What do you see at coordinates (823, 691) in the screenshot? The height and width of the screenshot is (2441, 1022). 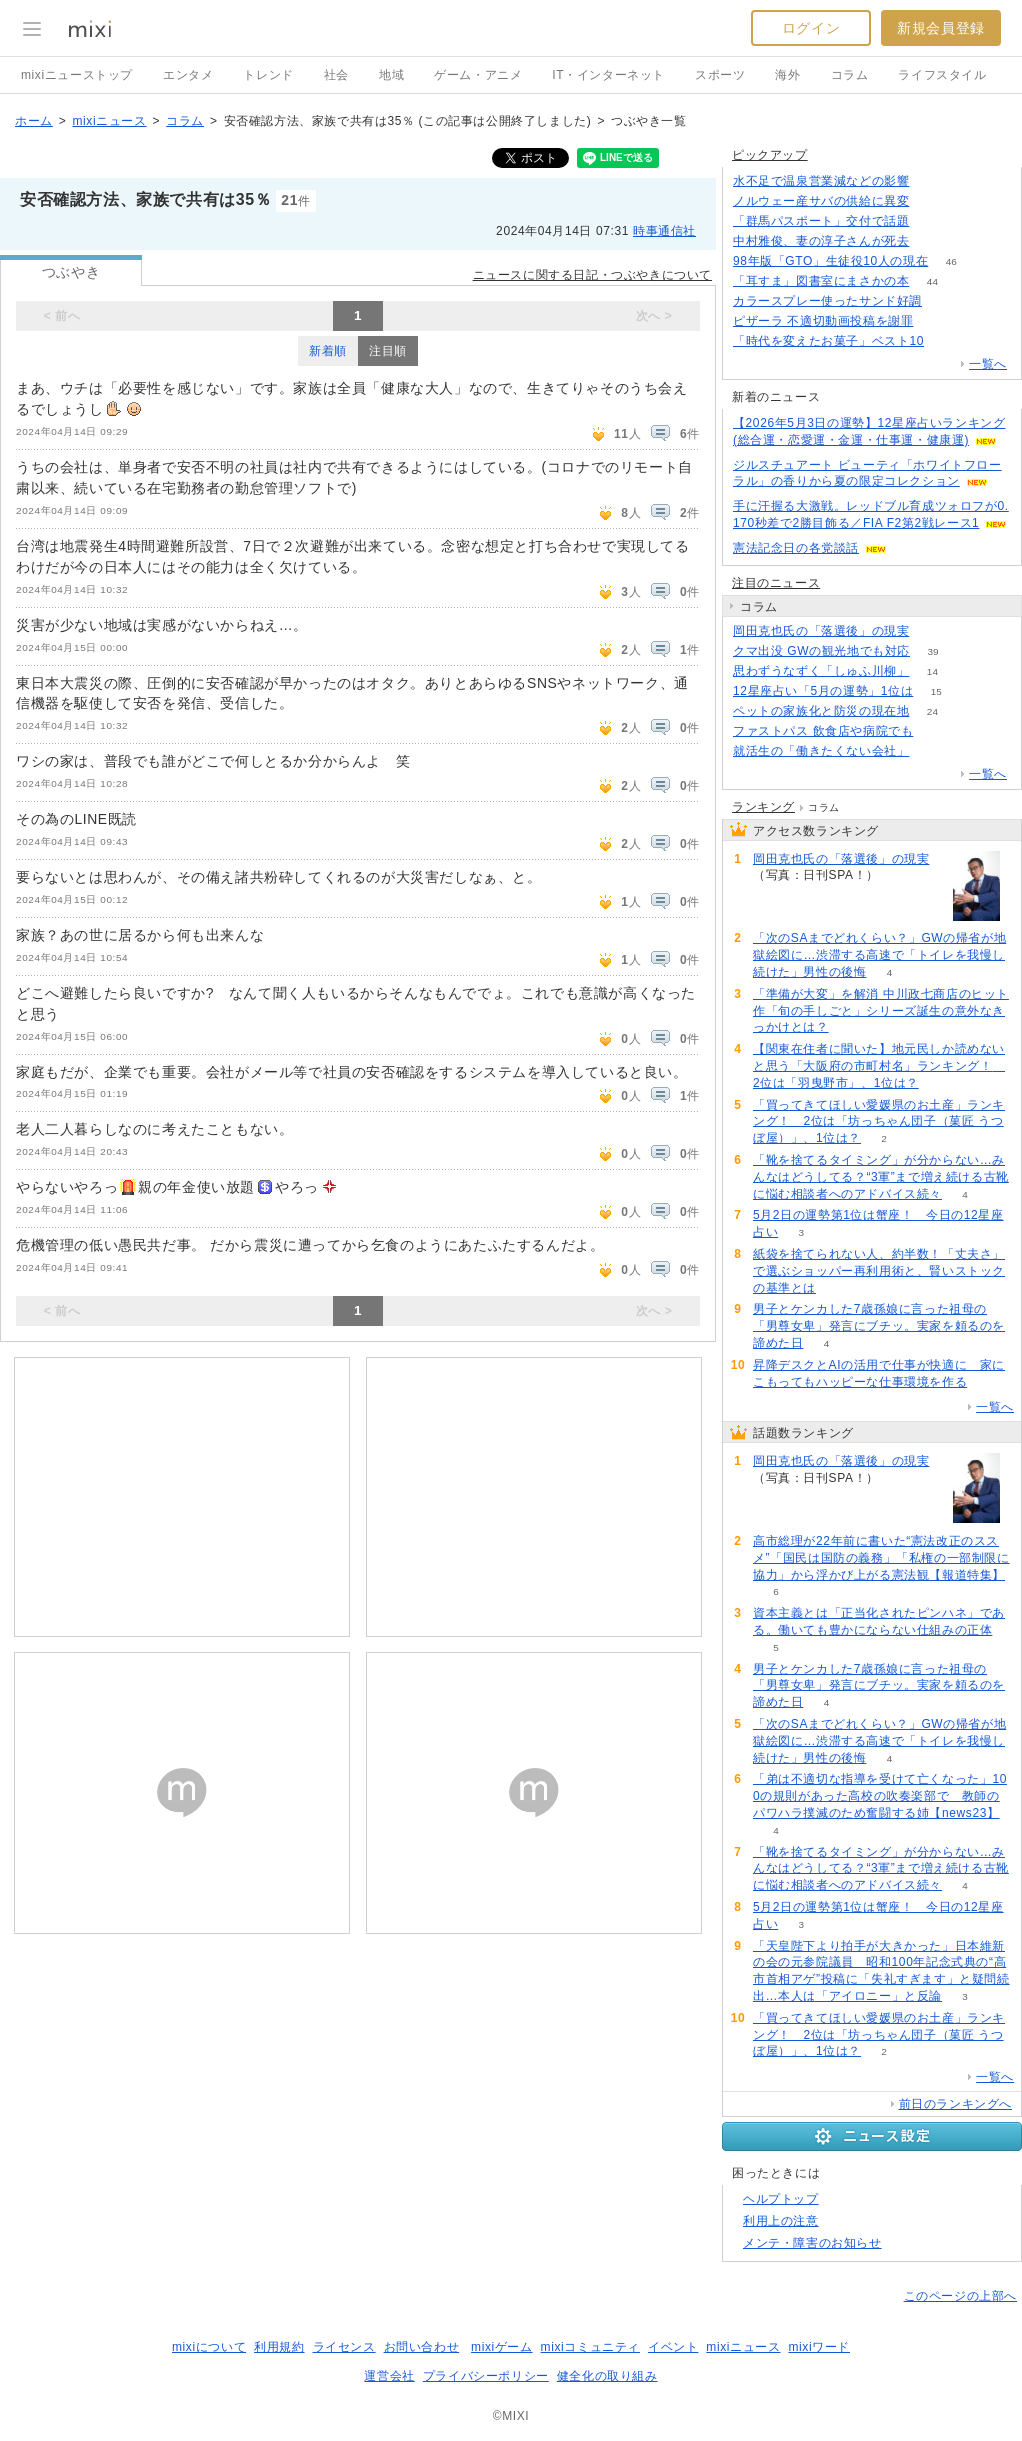 I see `12星座占い「5月の運勢」1位は` at bounding box center [823, 691].